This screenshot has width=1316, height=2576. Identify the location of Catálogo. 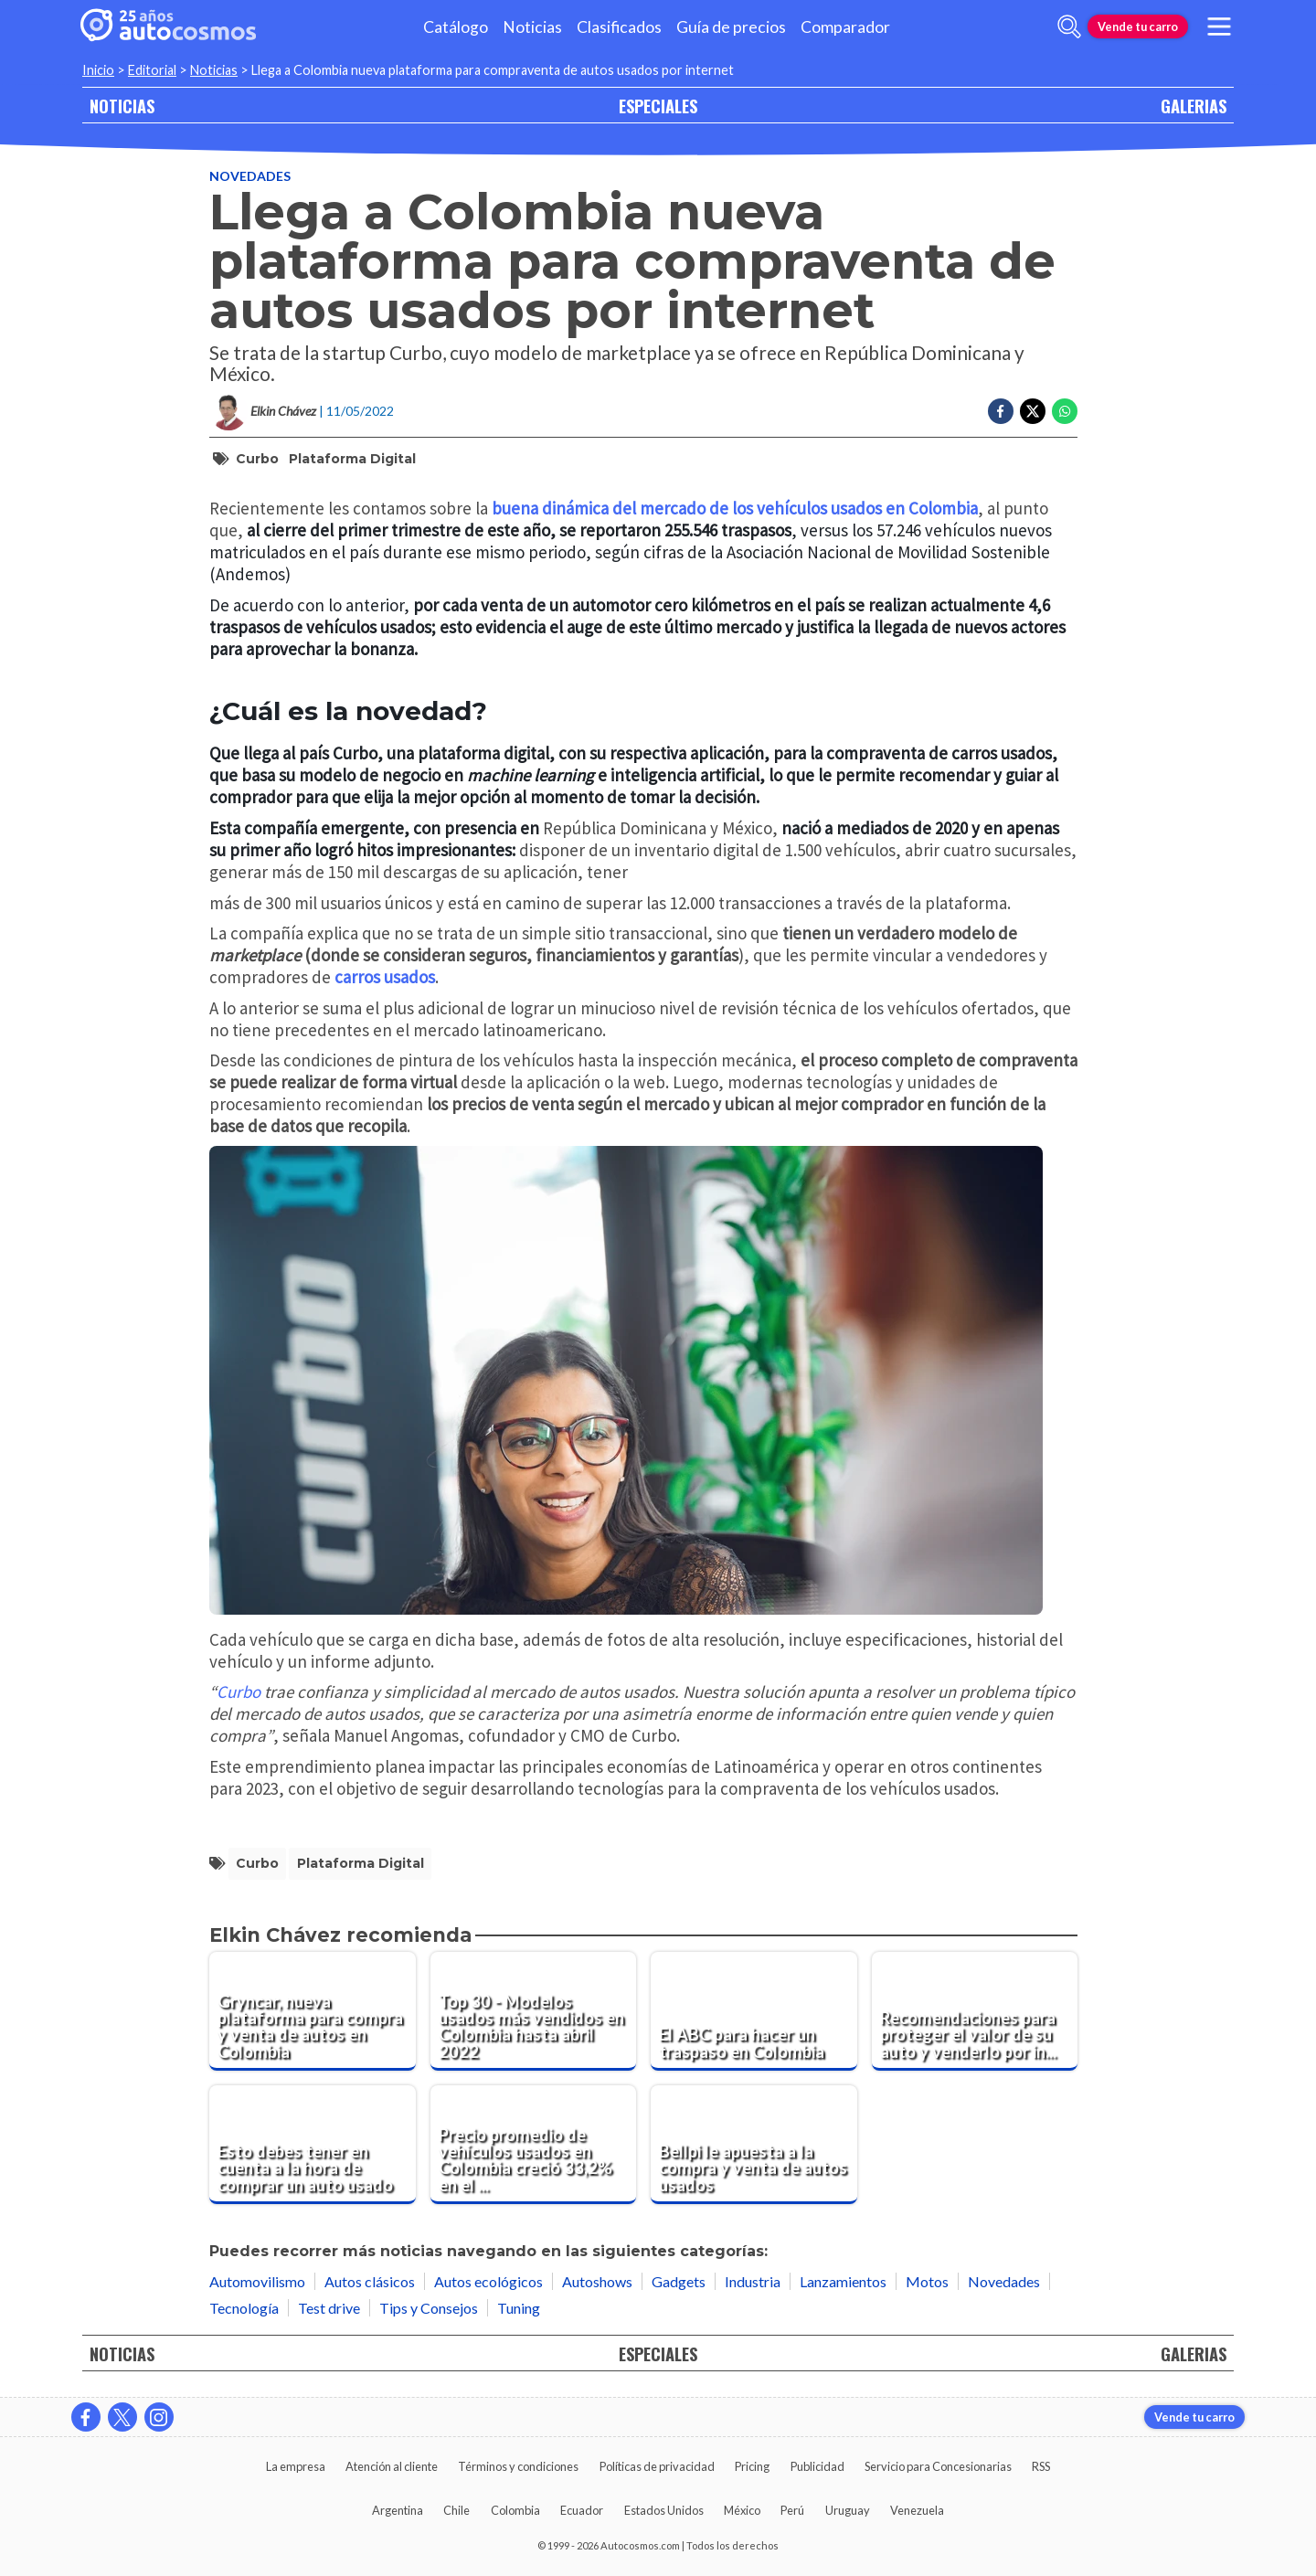
(455, 27).